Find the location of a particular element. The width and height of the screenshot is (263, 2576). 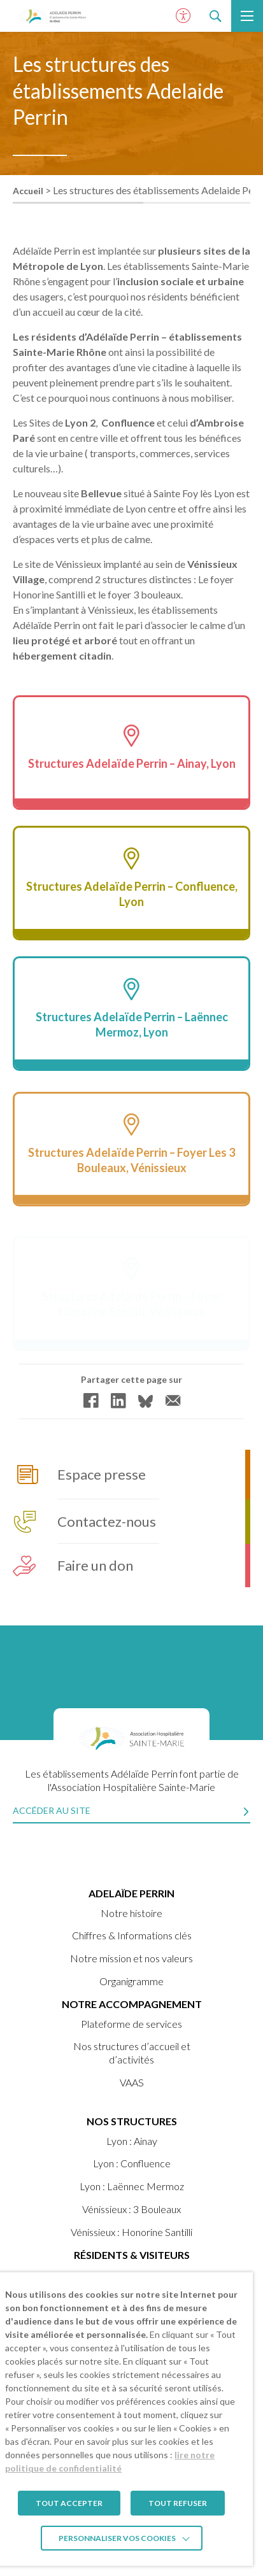

Chiffres & Informations clés is located at coordinates (132, 1935).